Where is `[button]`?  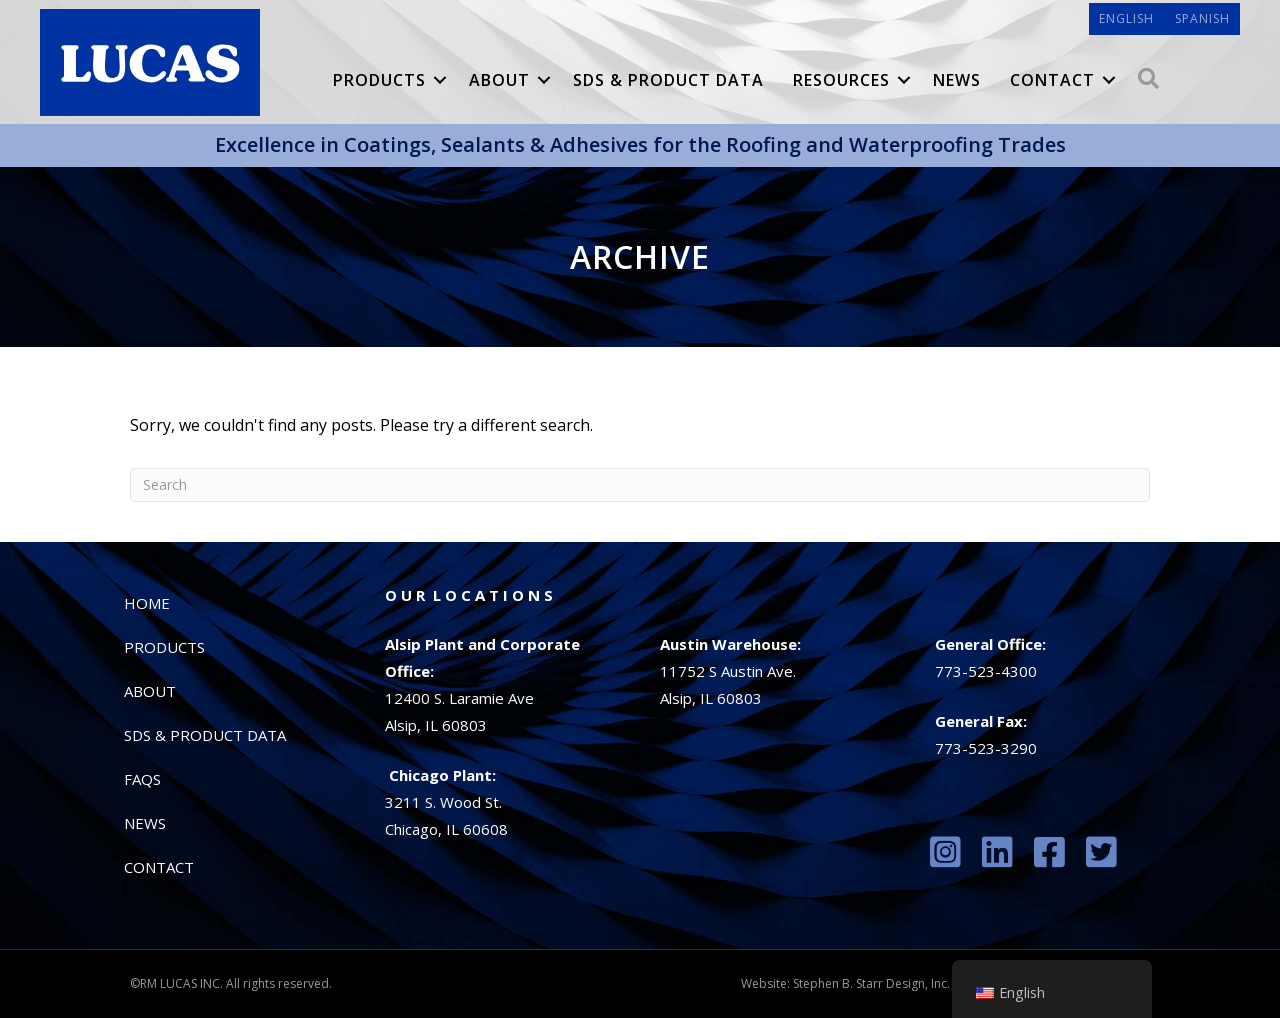
[button] is located at coordinates (440, 80).